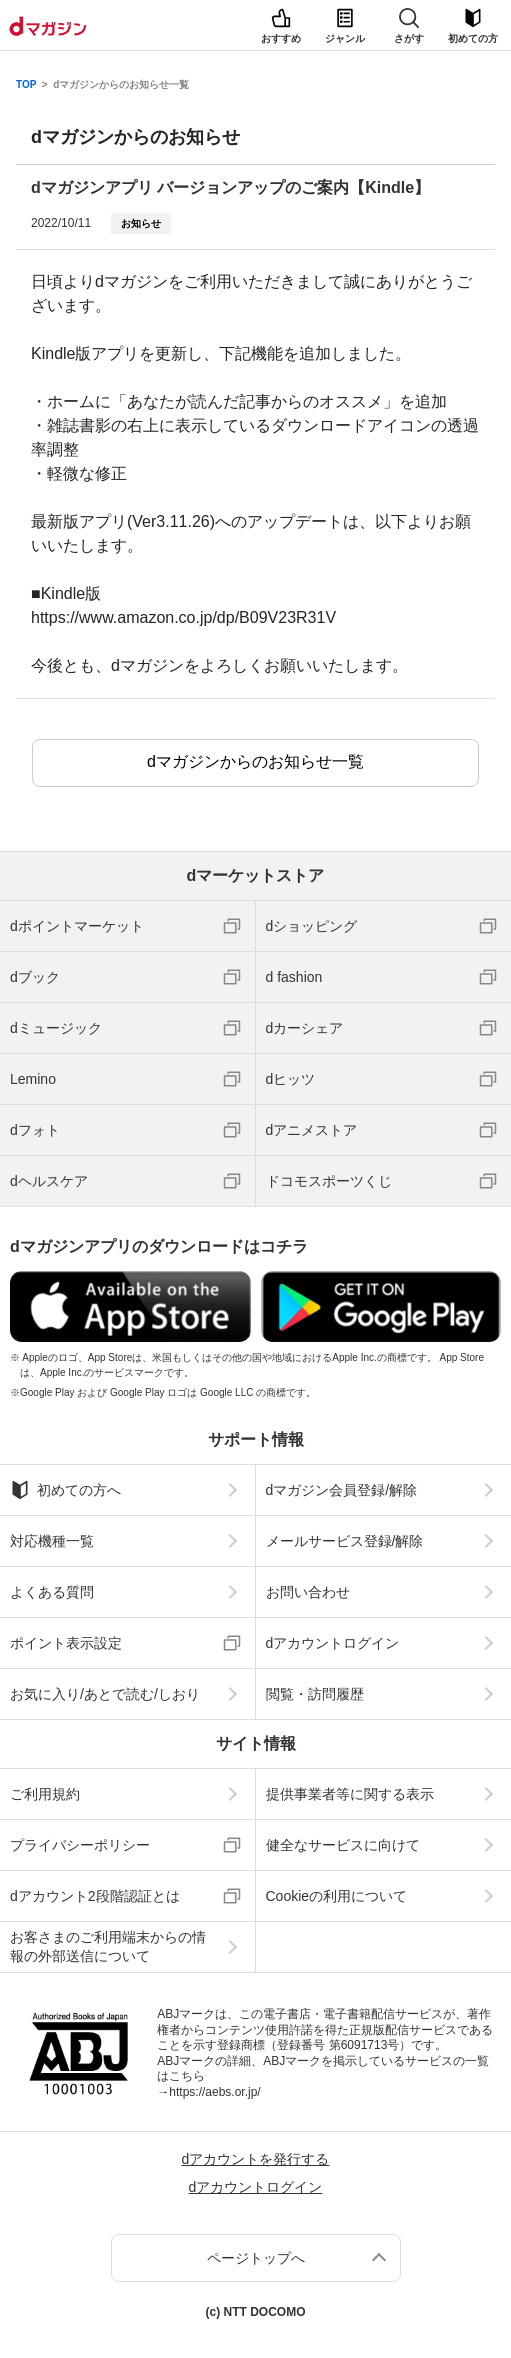 The width and height of the screenshot is (511, 2358). What do you see at coordinates (66, 1643) in the screenshot?
I see `ポイント表示設定` at bounding box center [66, 1643].